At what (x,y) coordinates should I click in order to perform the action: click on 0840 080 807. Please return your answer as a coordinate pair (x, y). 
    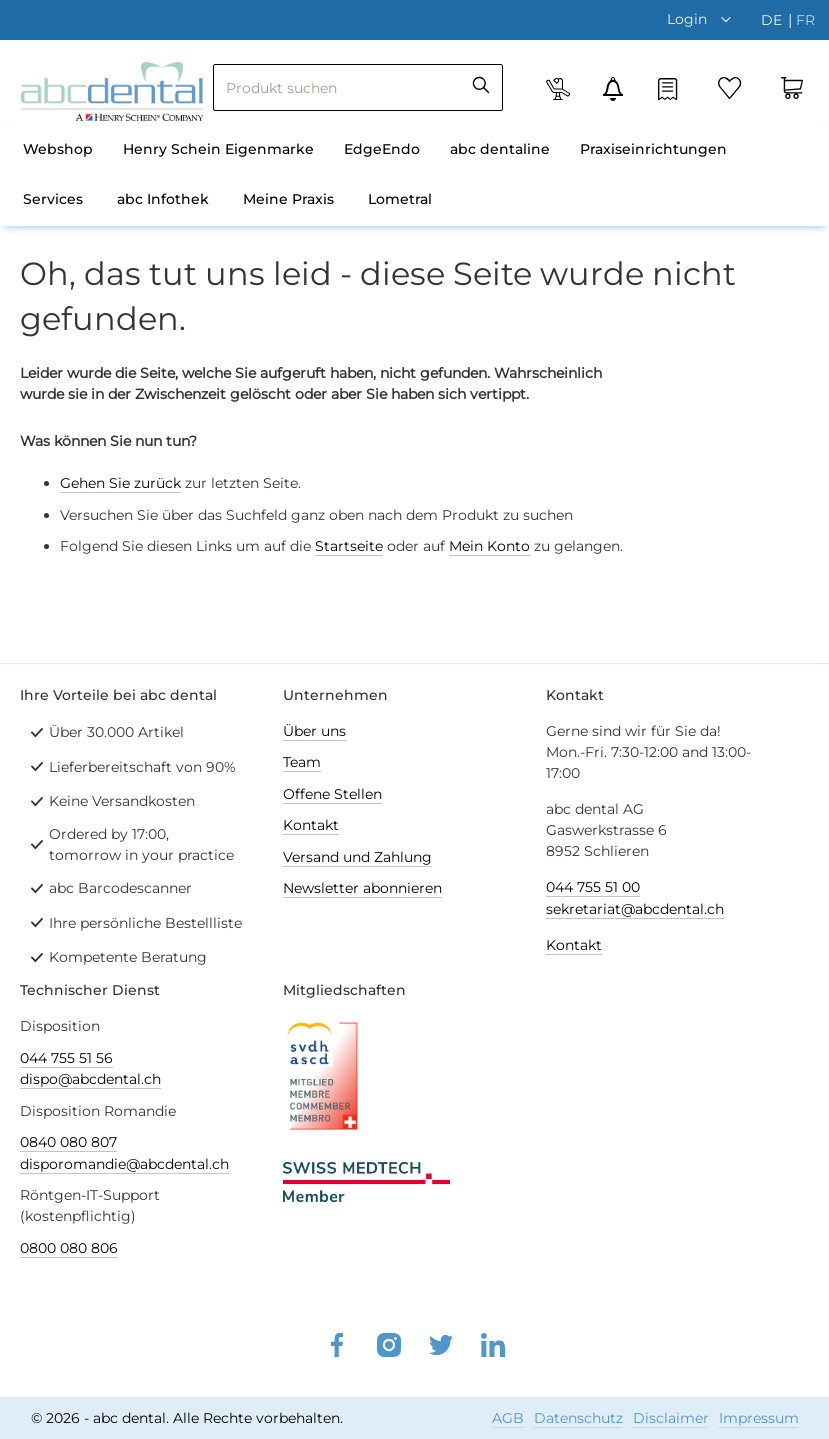
    Looking at the image, I should click on (68, 1142).